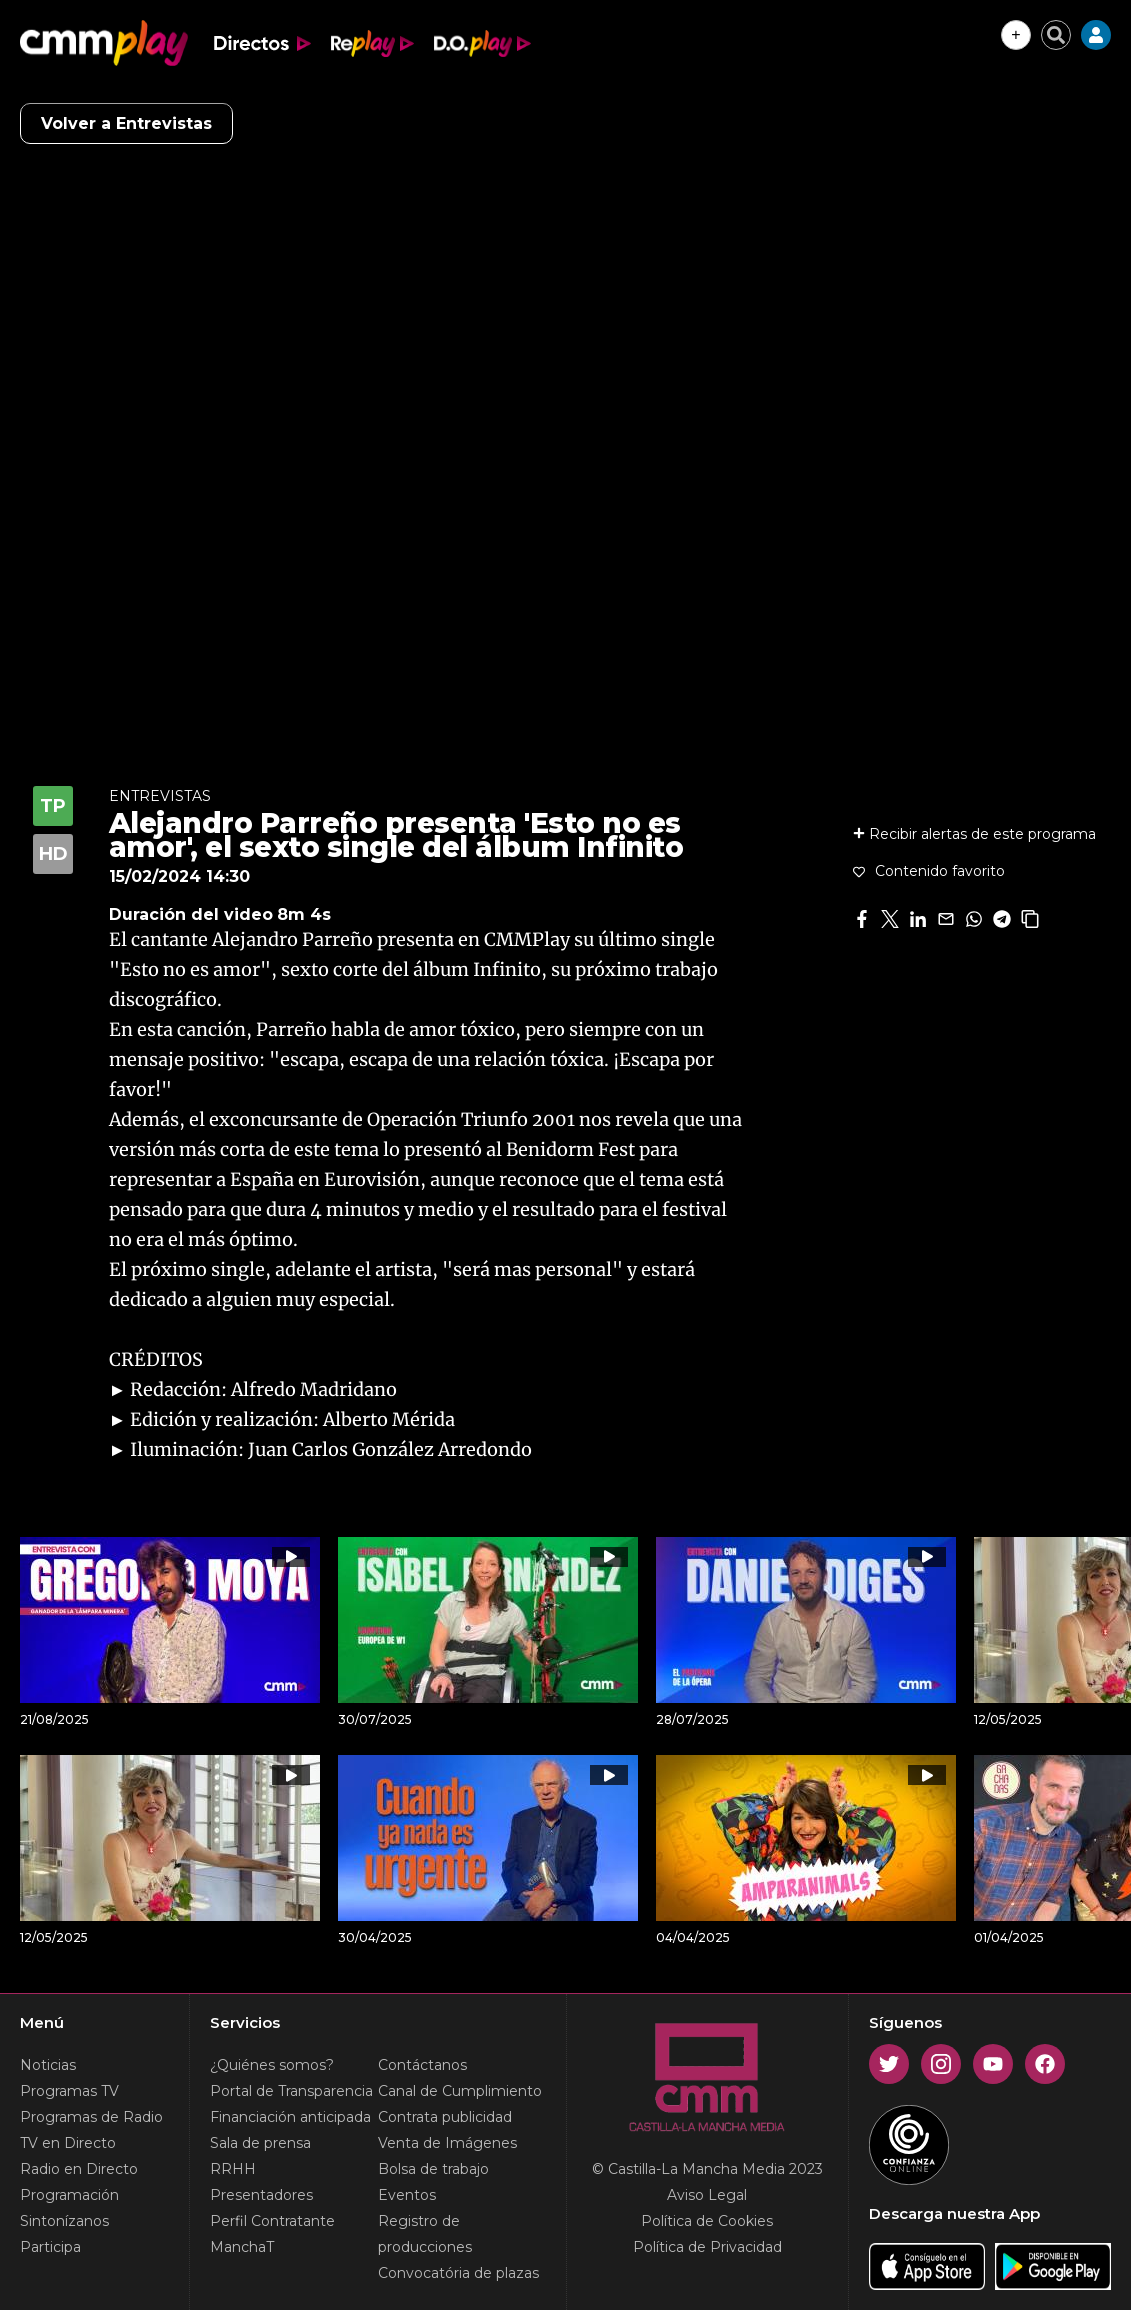  What do you see at coordinates (48, 2065) in the screenshot?
I see `Noticias` at bounding box center [48, 2065].